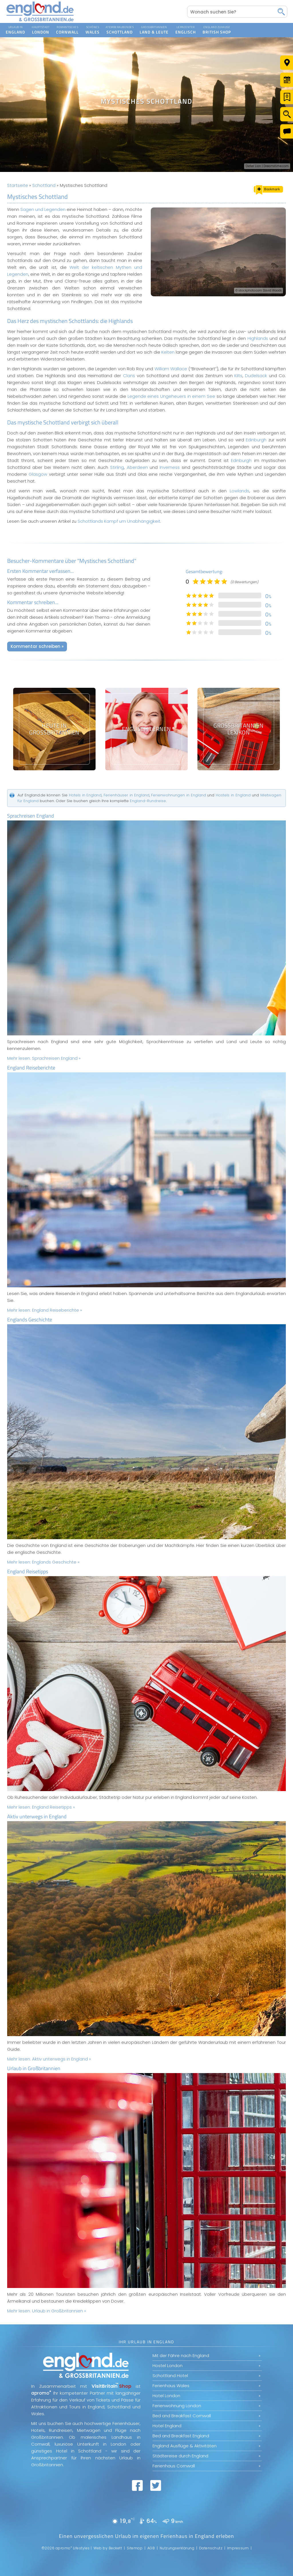  Describe the element at coordinates (151, 2548) in the screenshot. I see `AGB` at that location.